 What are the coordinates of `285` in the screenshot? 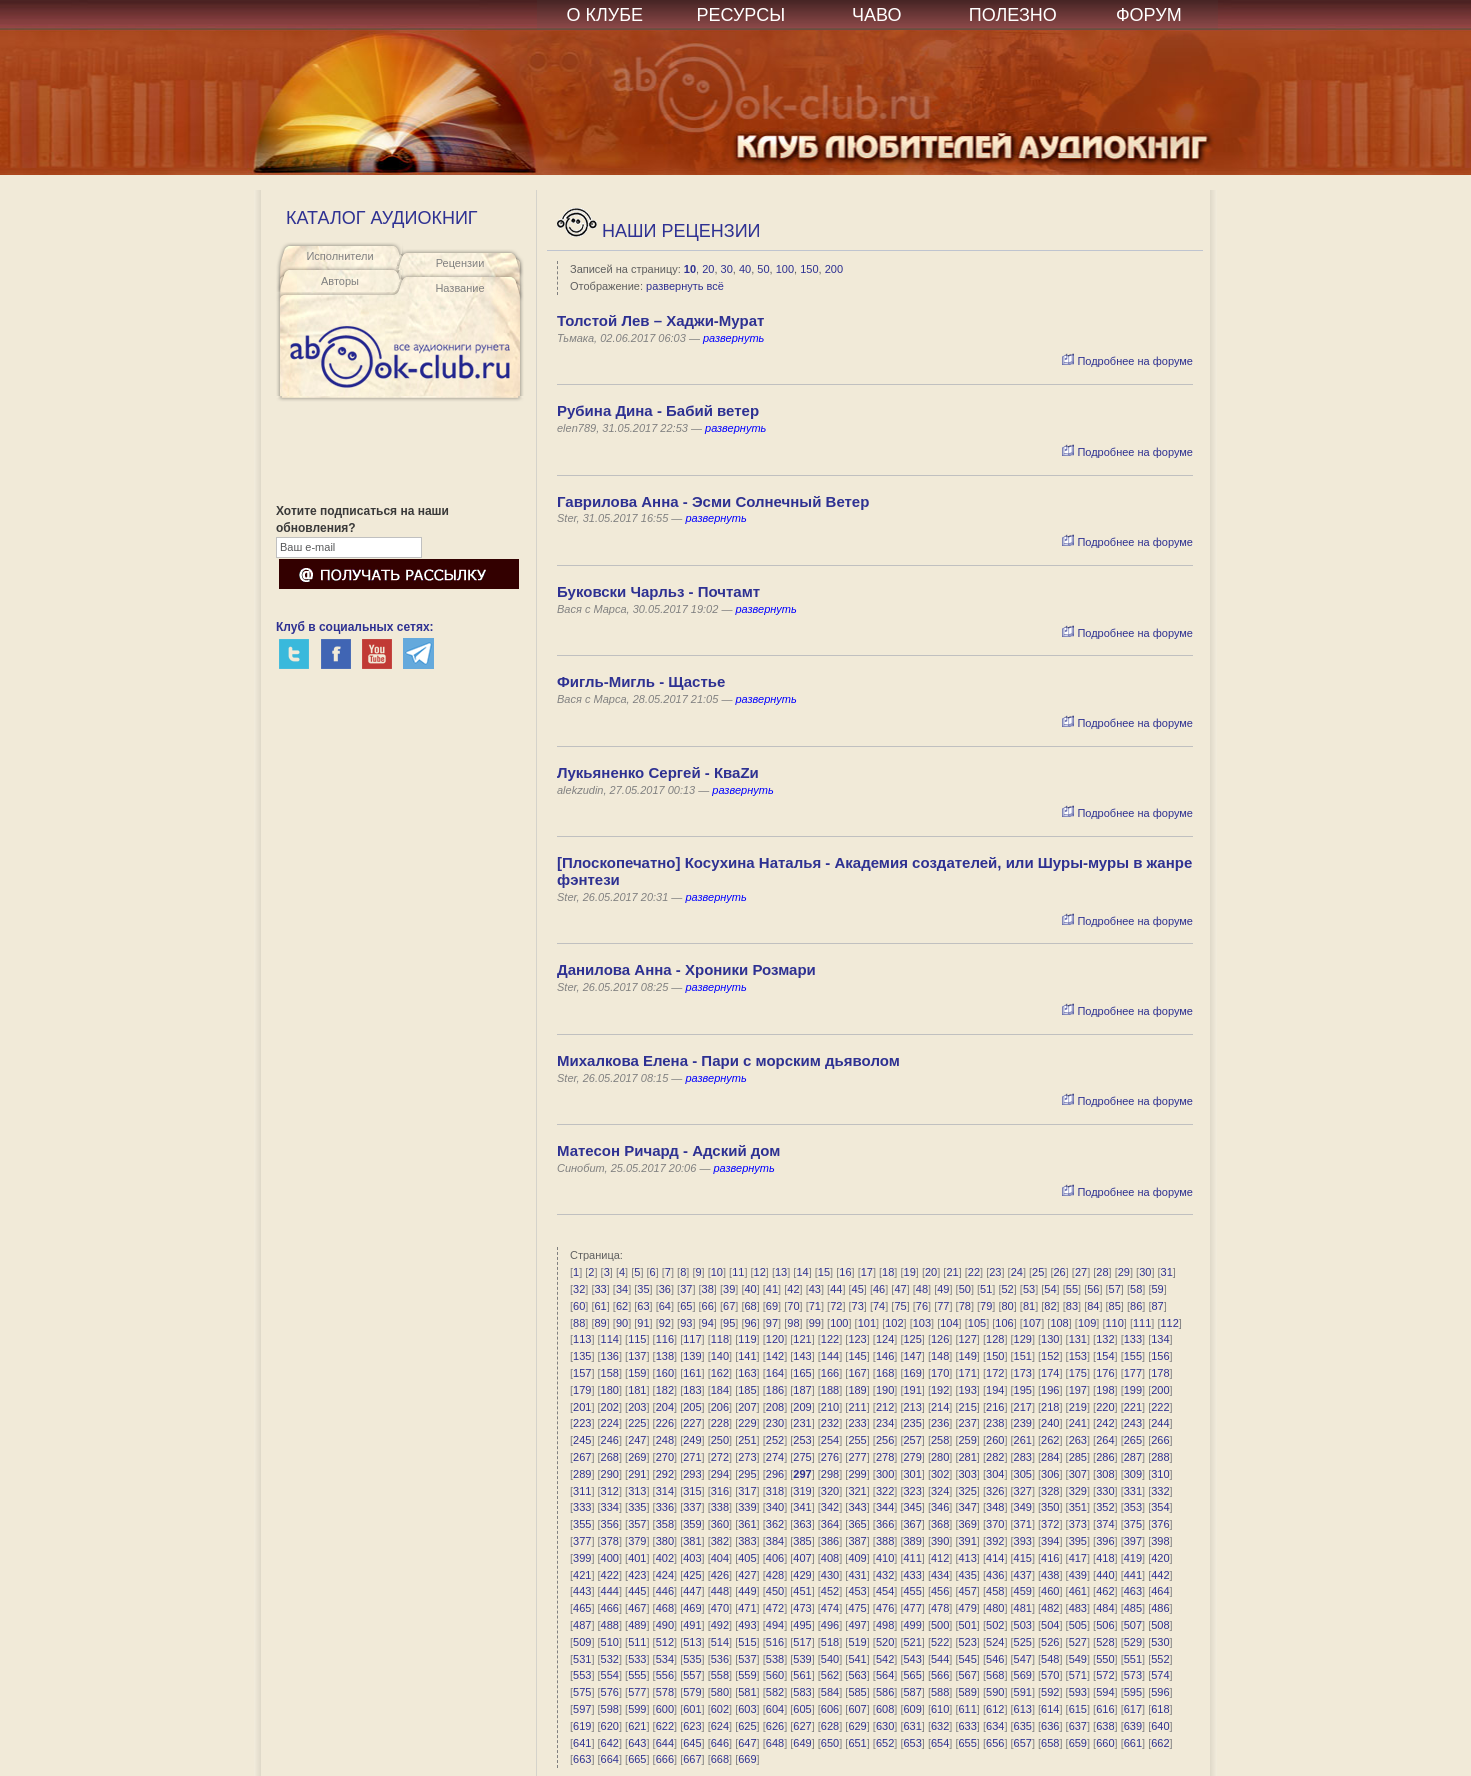 It's located at (1078, 1457).